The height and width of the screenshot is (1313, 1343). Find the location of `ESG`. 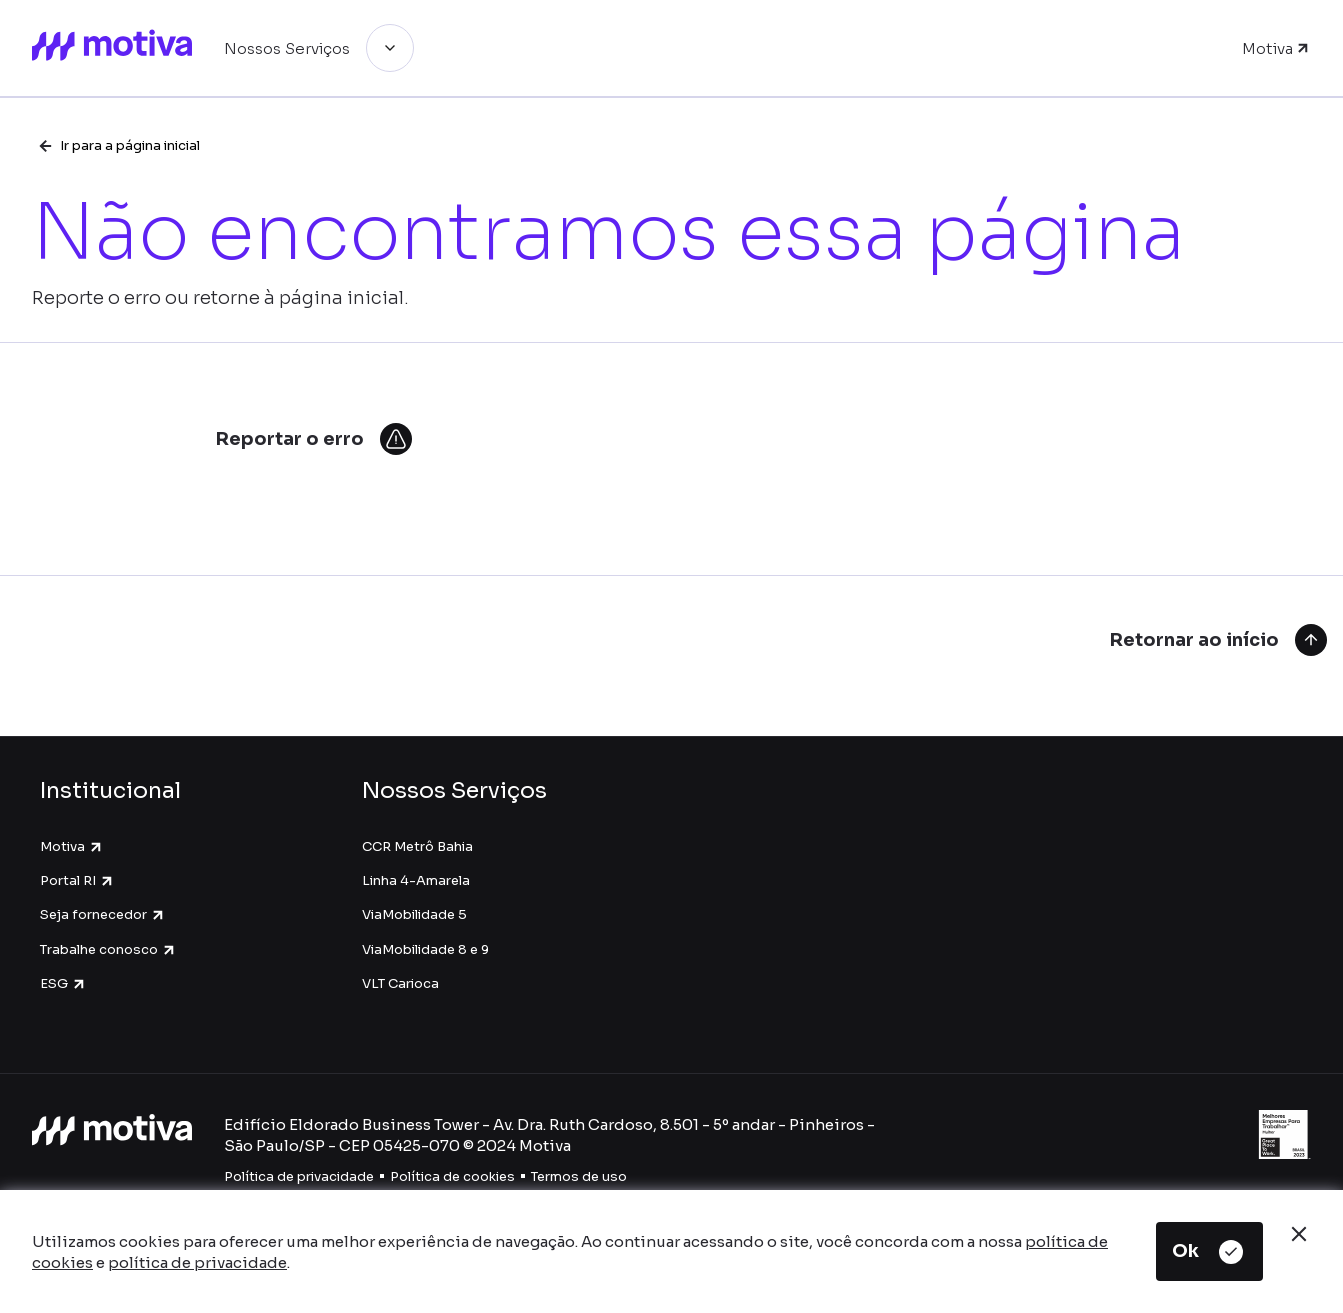

ESG is located at coordinates (63, 983).